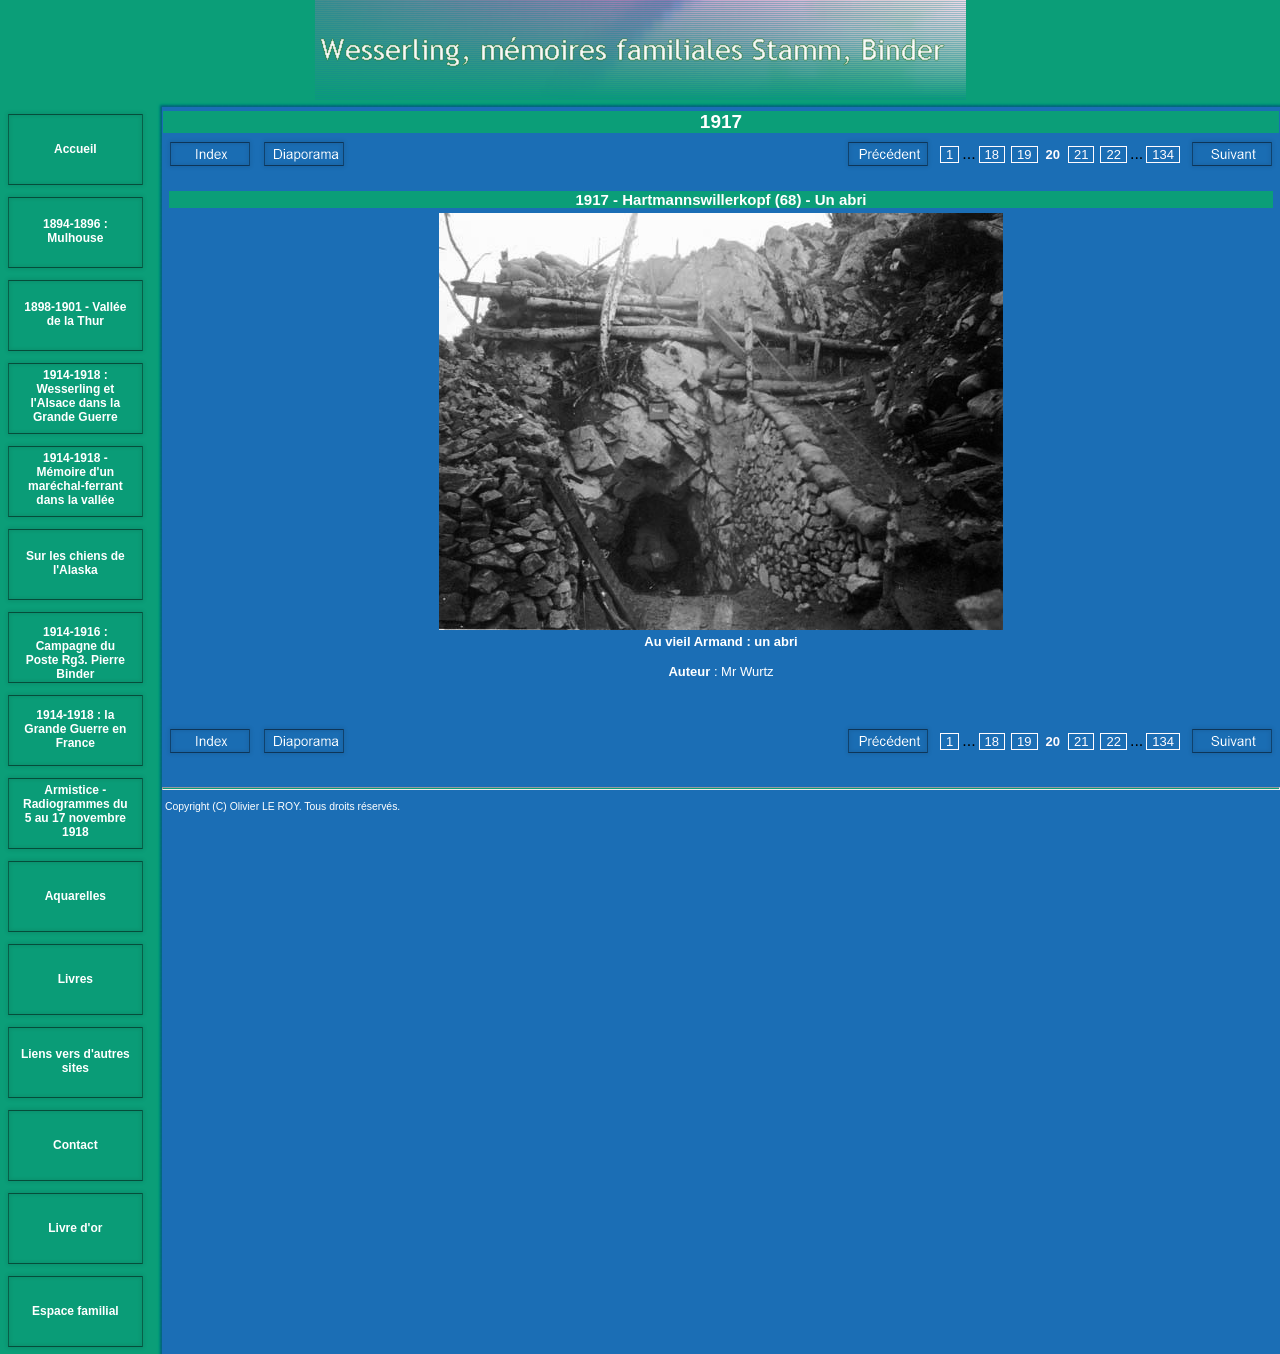  I want to click on 19, so click(1024, 154).